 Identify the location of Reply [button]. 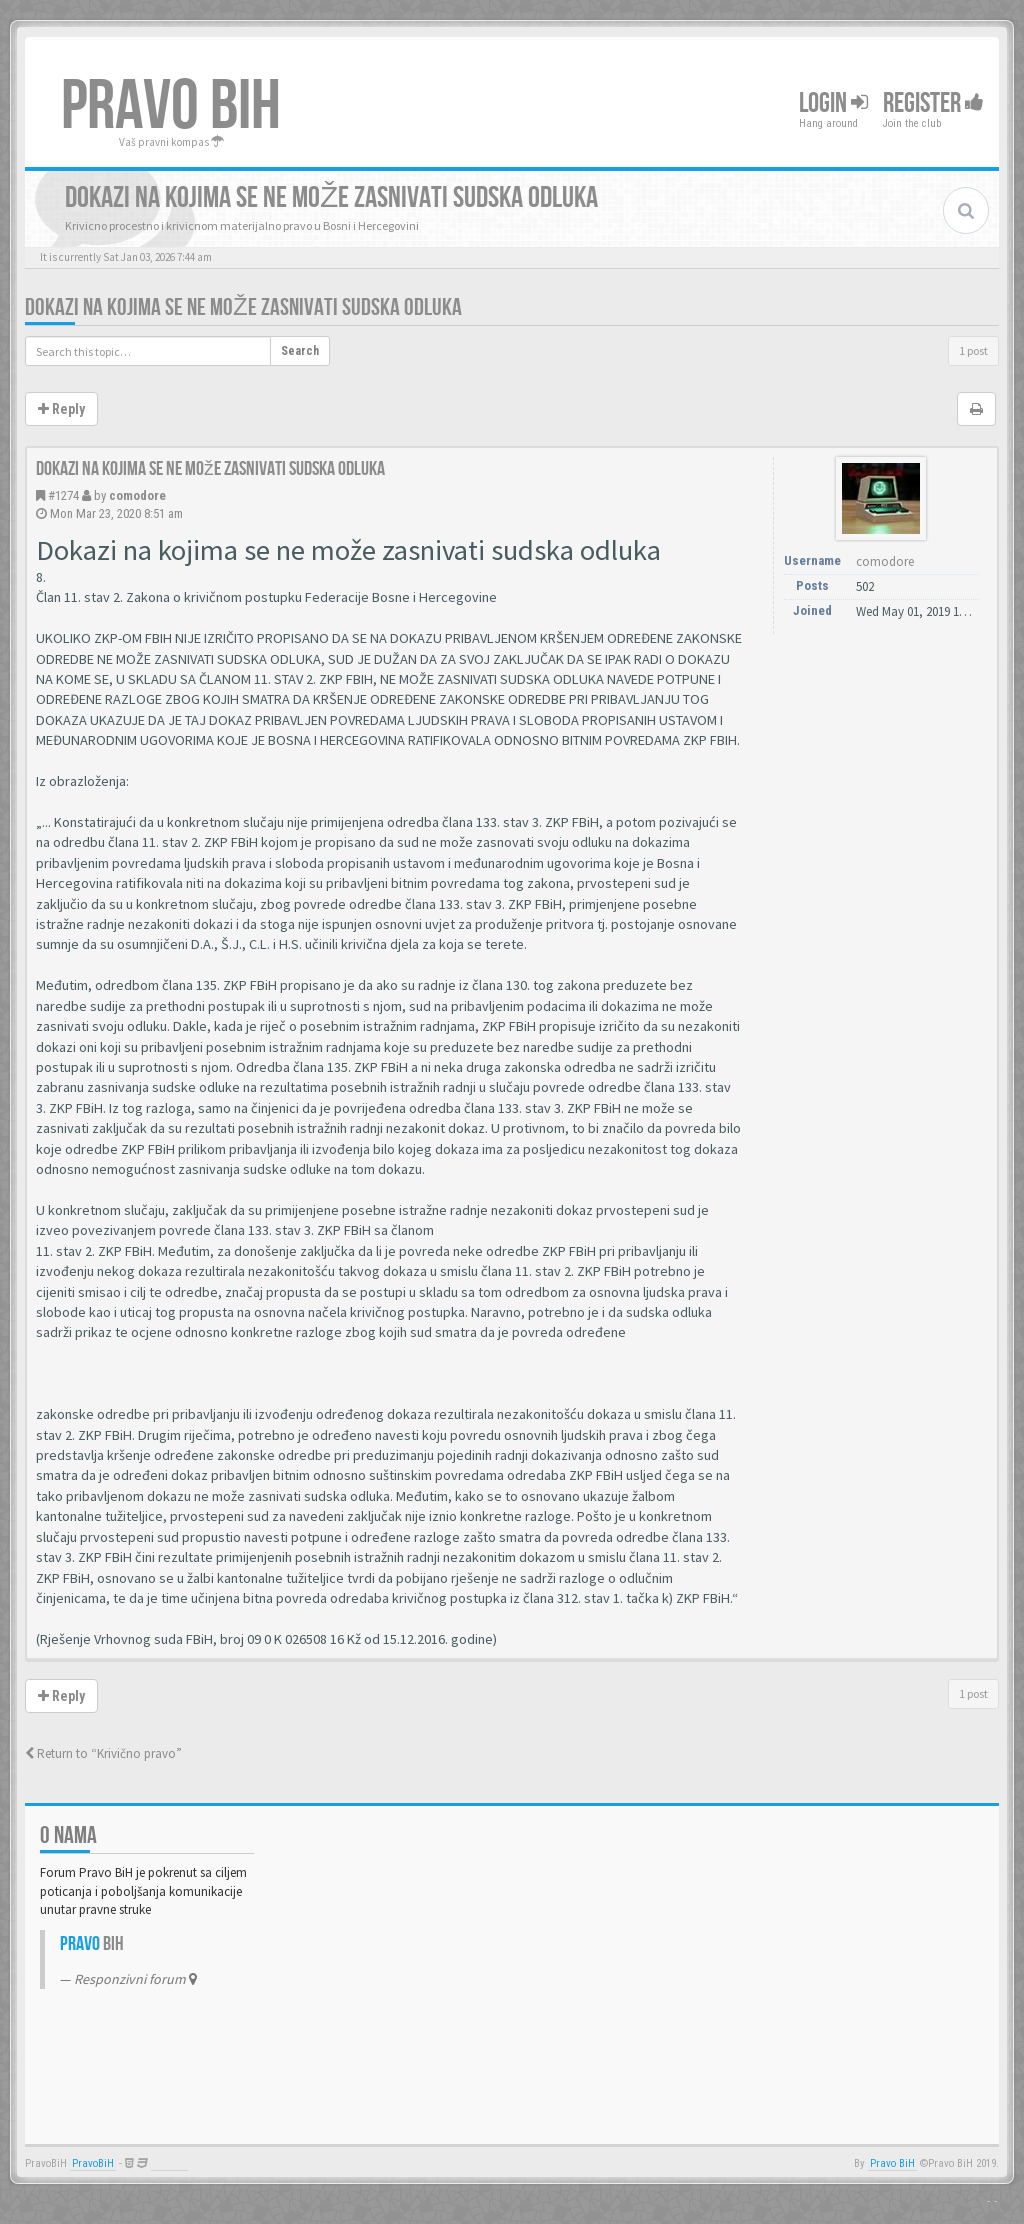
(61, 409).